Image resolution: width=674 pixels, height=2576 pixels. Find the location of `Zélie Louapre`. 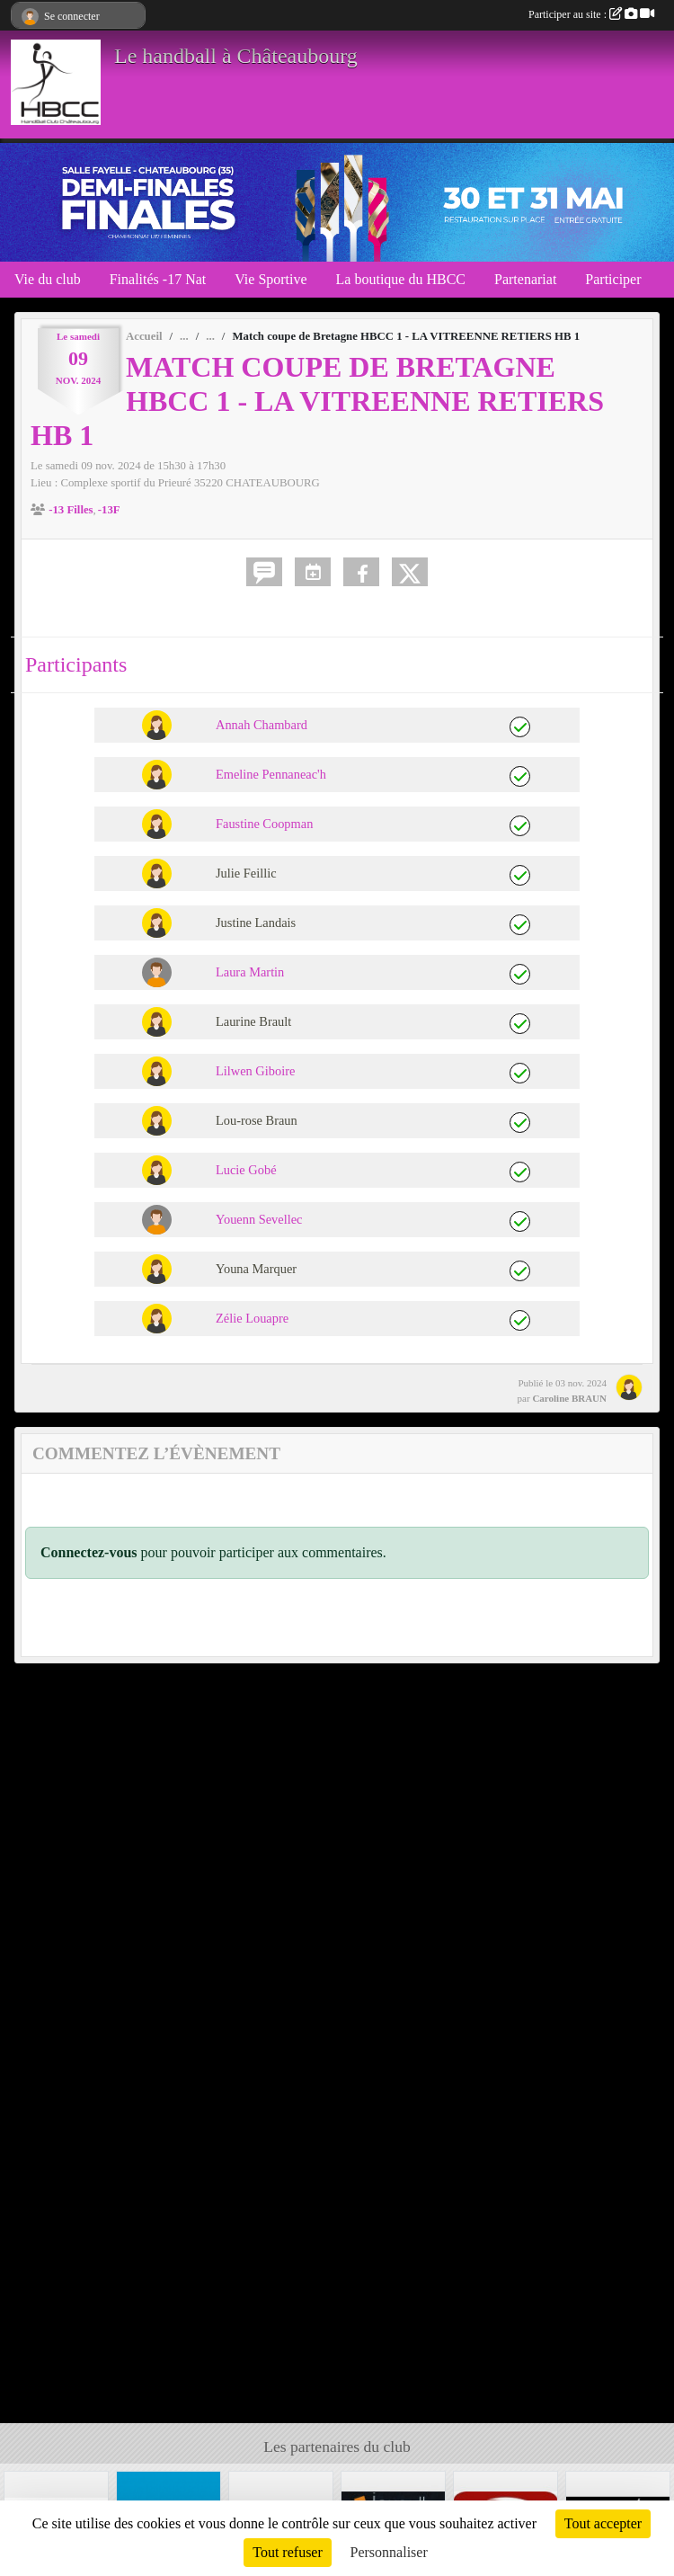

Zélie Louapre is located at coordinates (252, 1318).